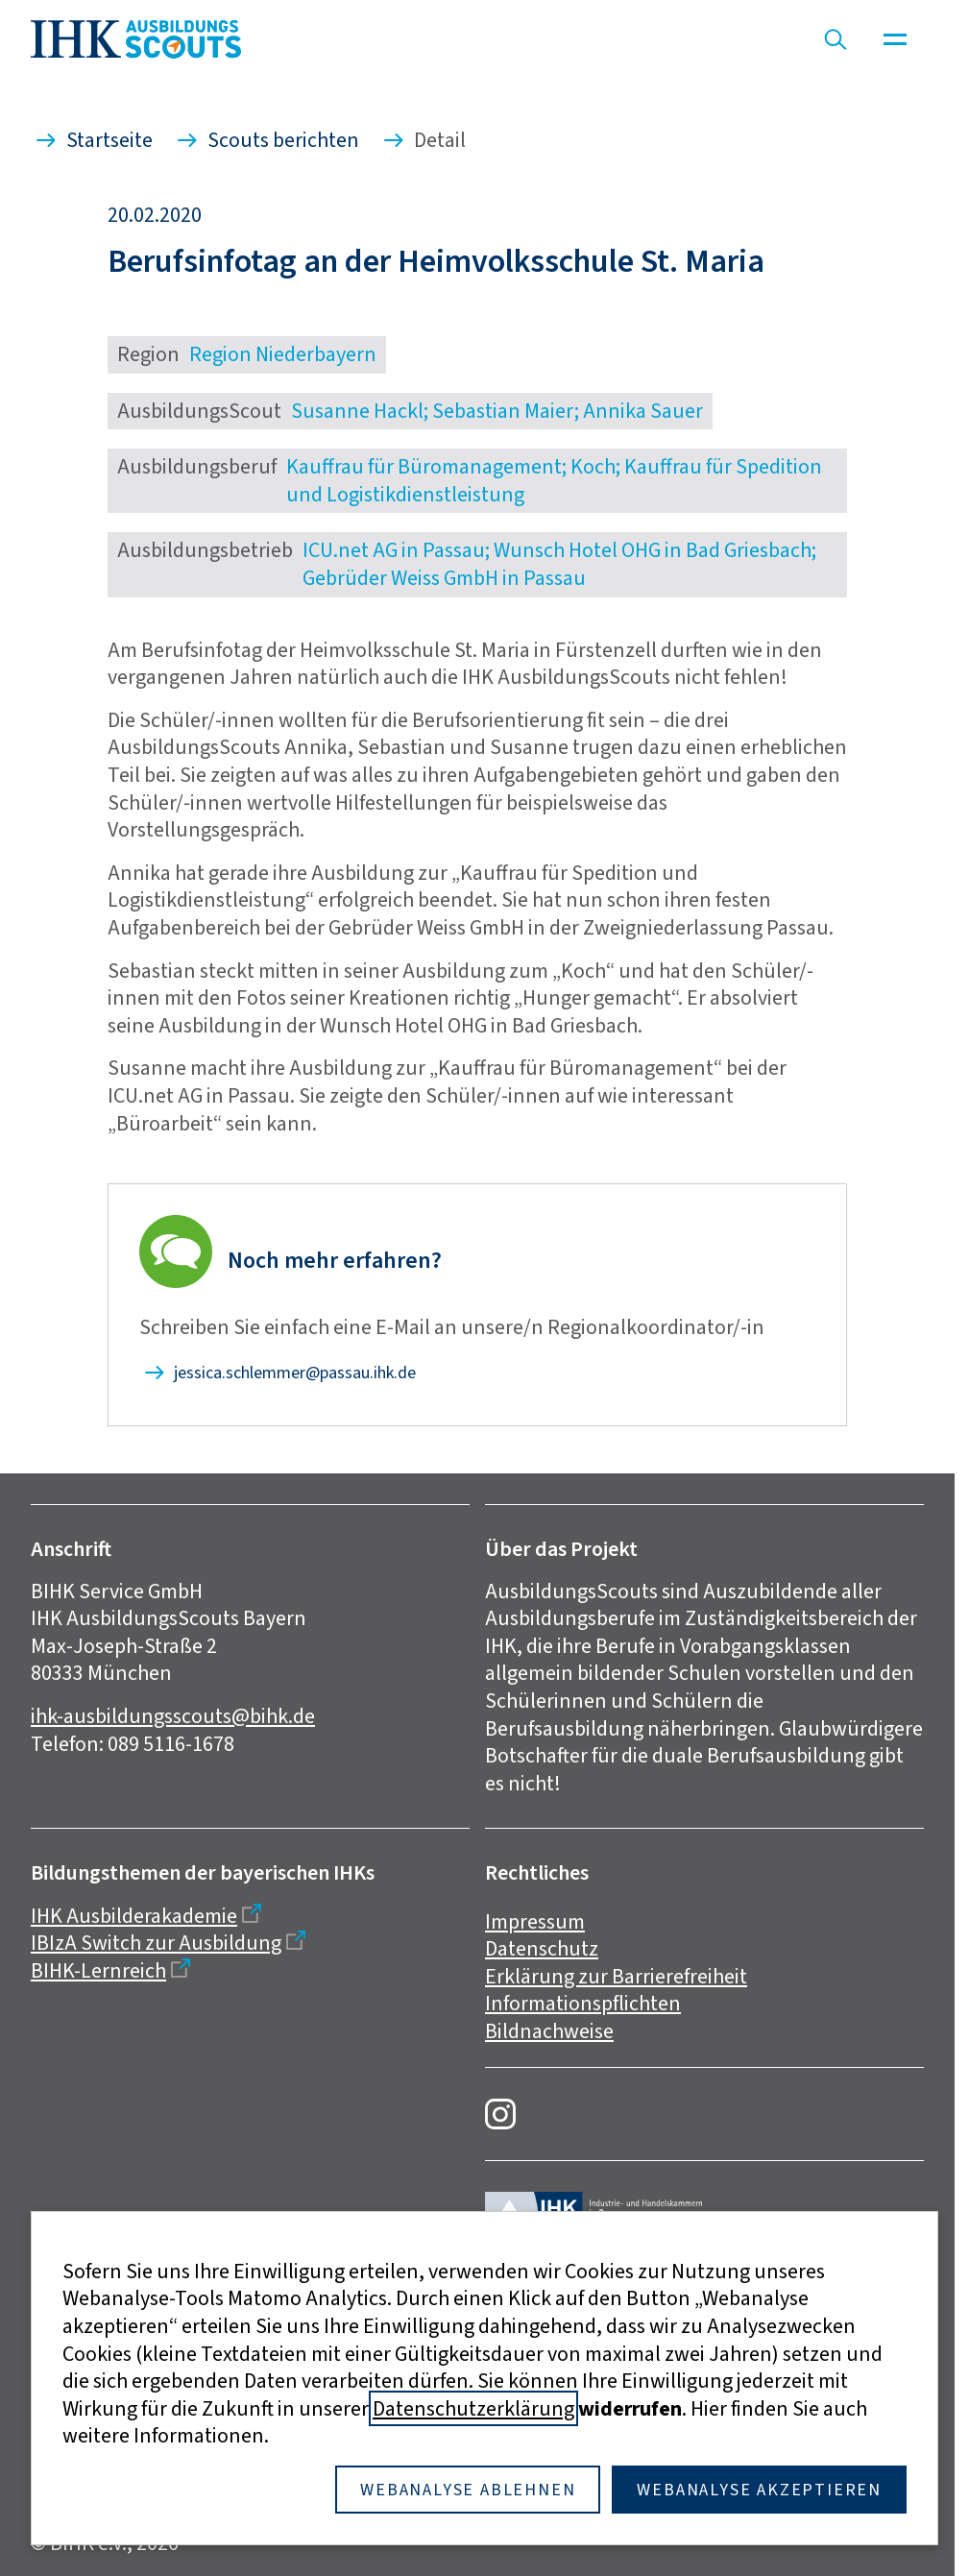  I want to click on Datenschutzerklärung, so click(473, 2408).